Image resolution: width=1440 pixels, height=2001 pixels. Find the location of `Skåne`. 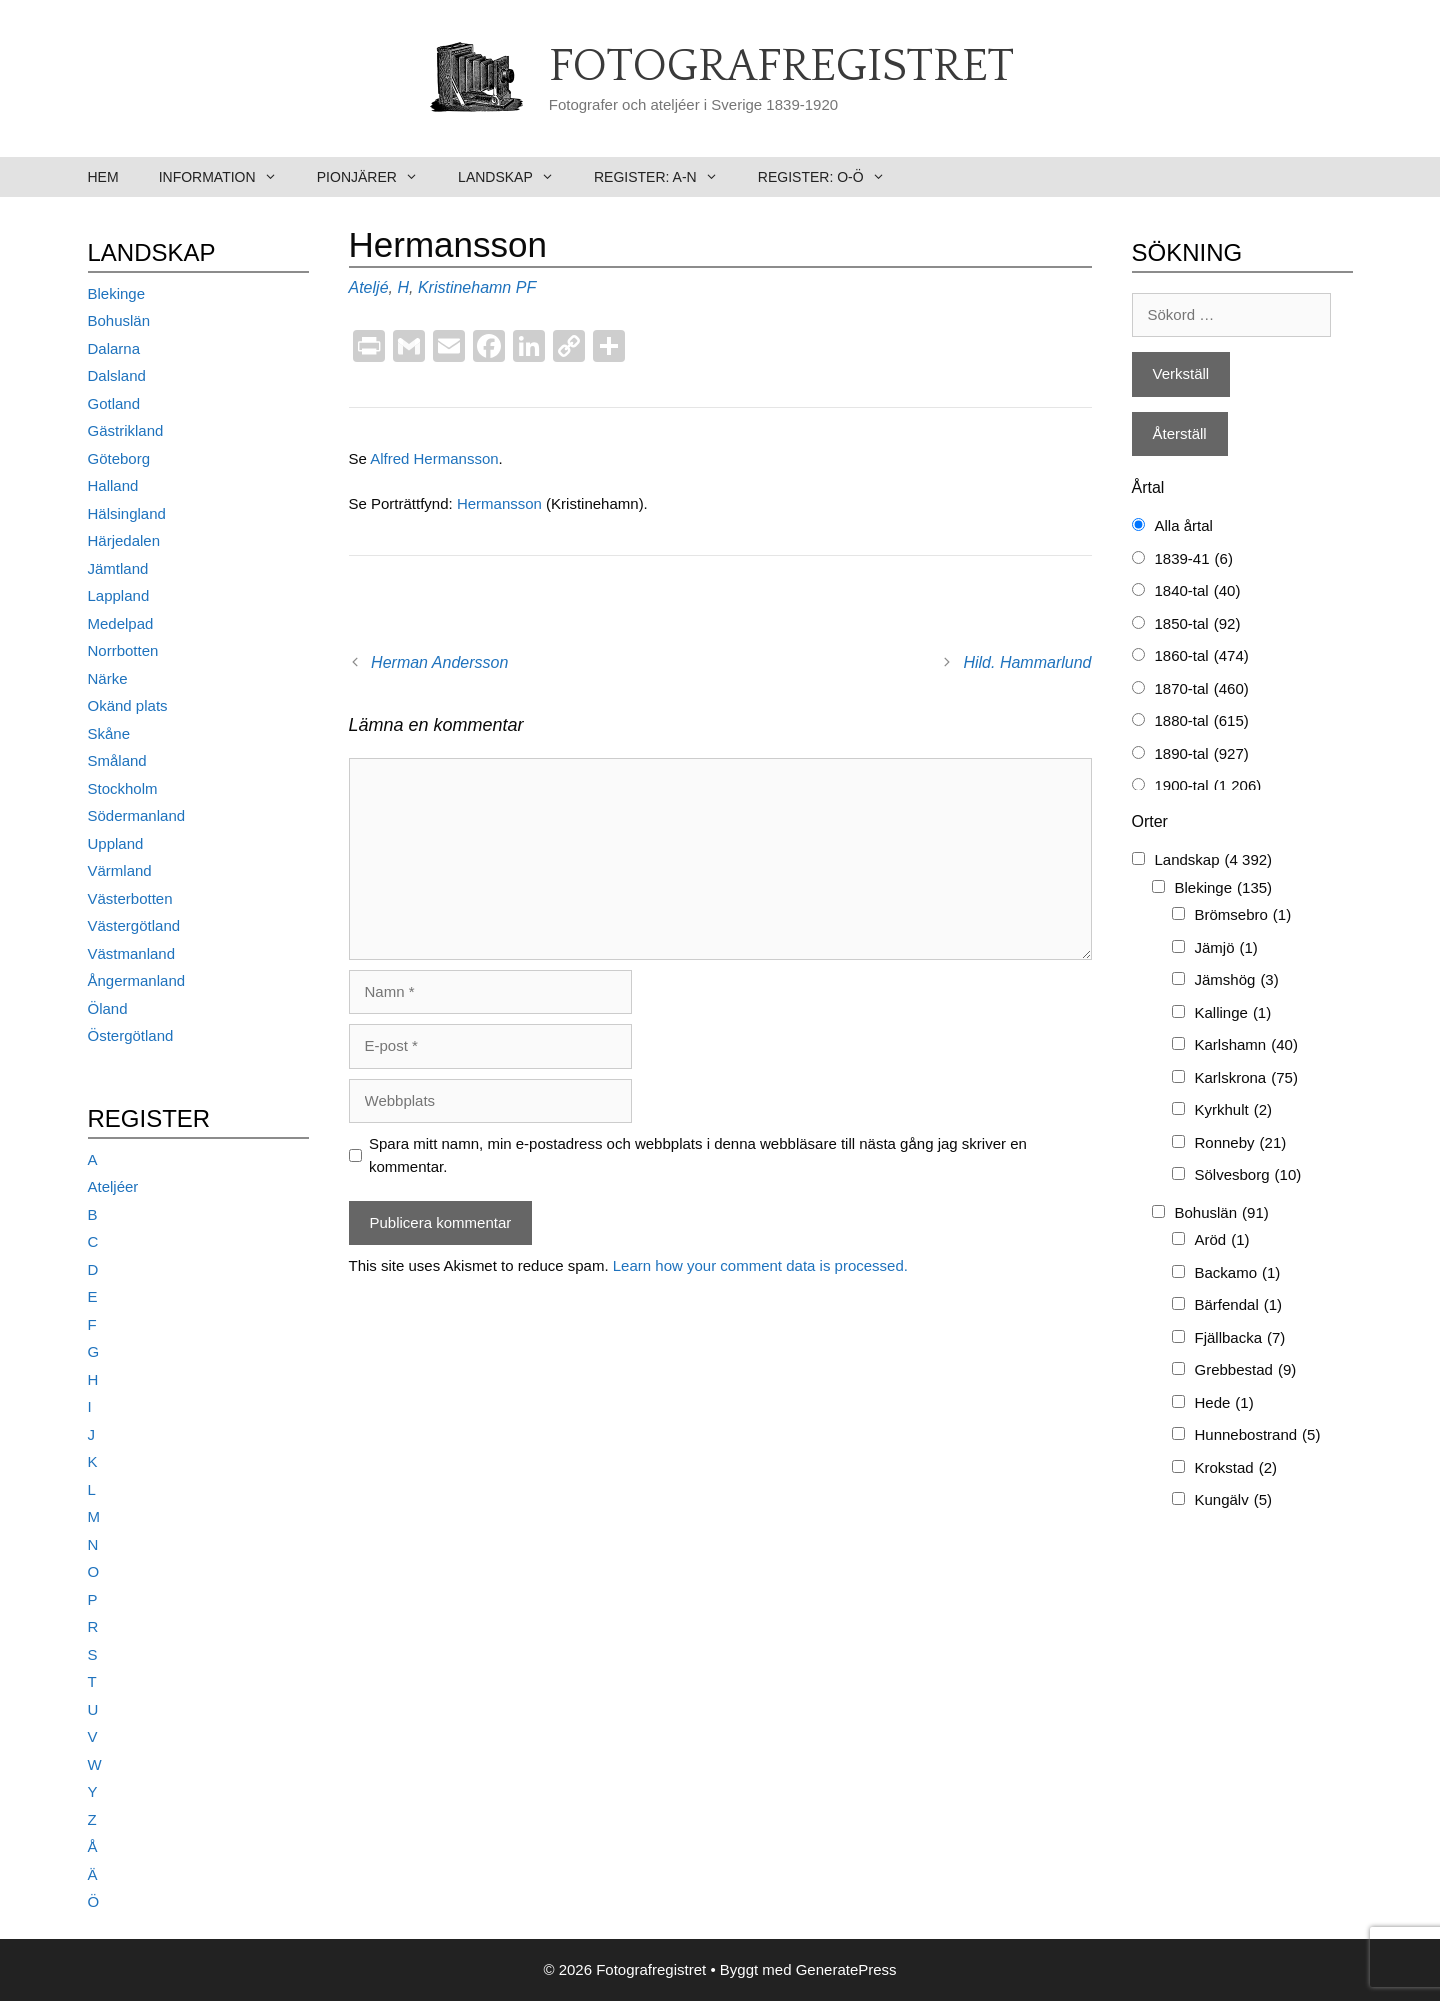

Skåne is located at coordinates (109, 733).